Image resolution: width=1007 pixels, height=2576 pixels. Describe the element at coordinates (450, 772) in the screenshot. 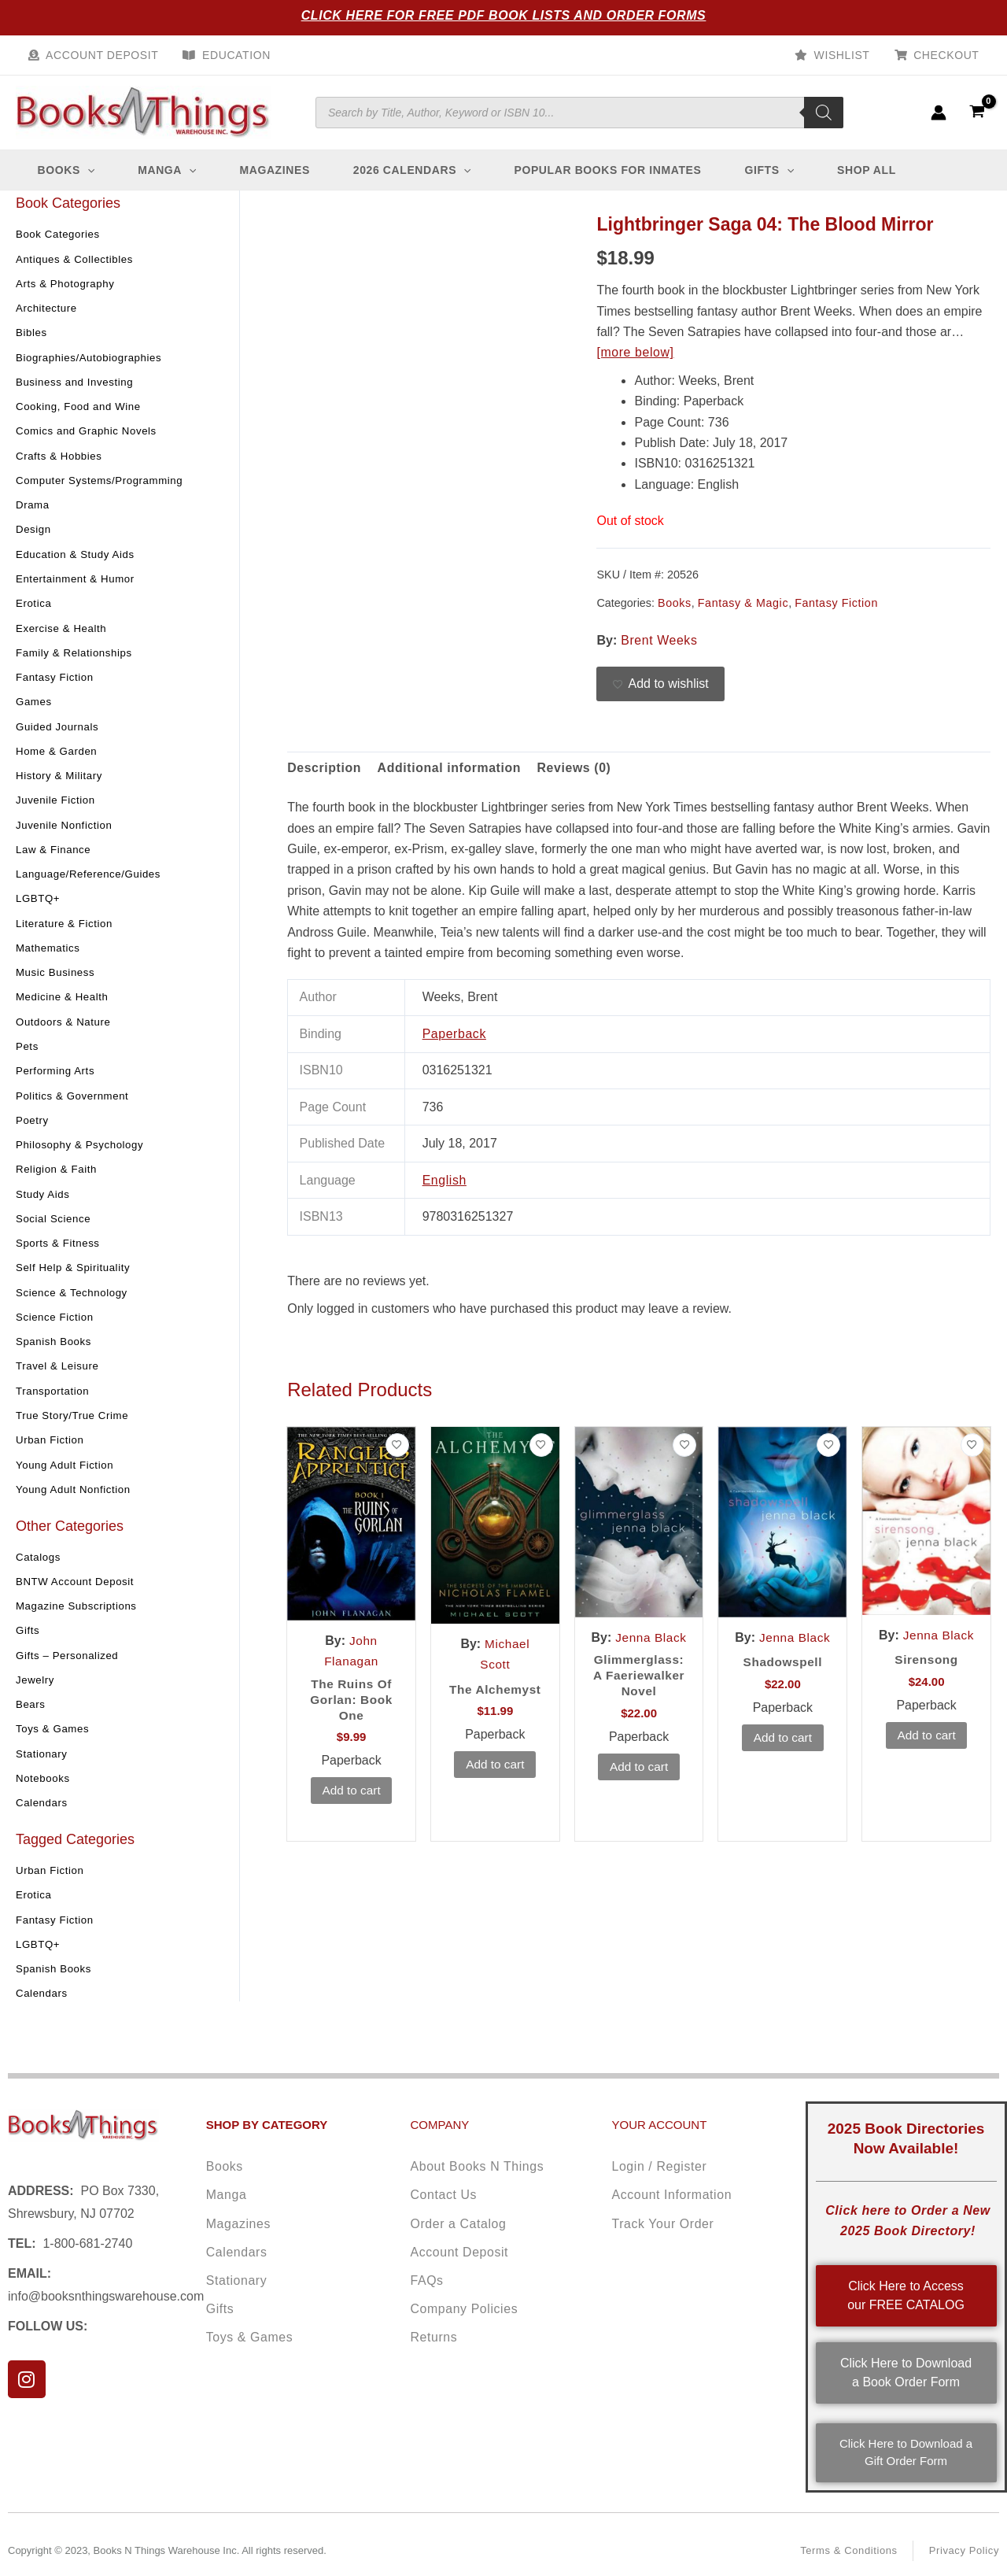

I see `Additional information [tab]` at that location.